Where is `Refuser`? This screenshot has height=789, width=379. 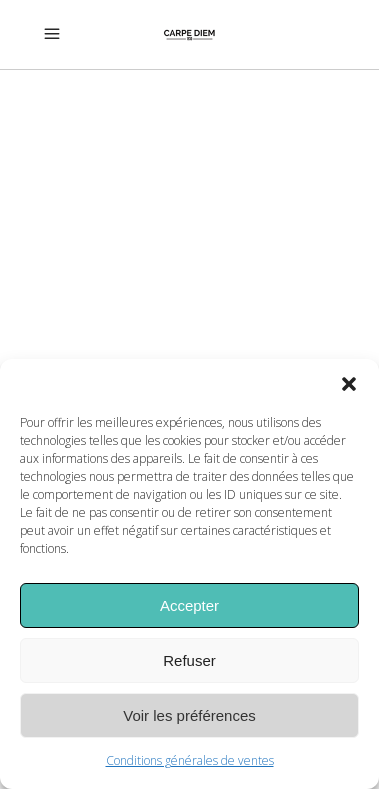
Refuser is located at coordinates (189, 660).